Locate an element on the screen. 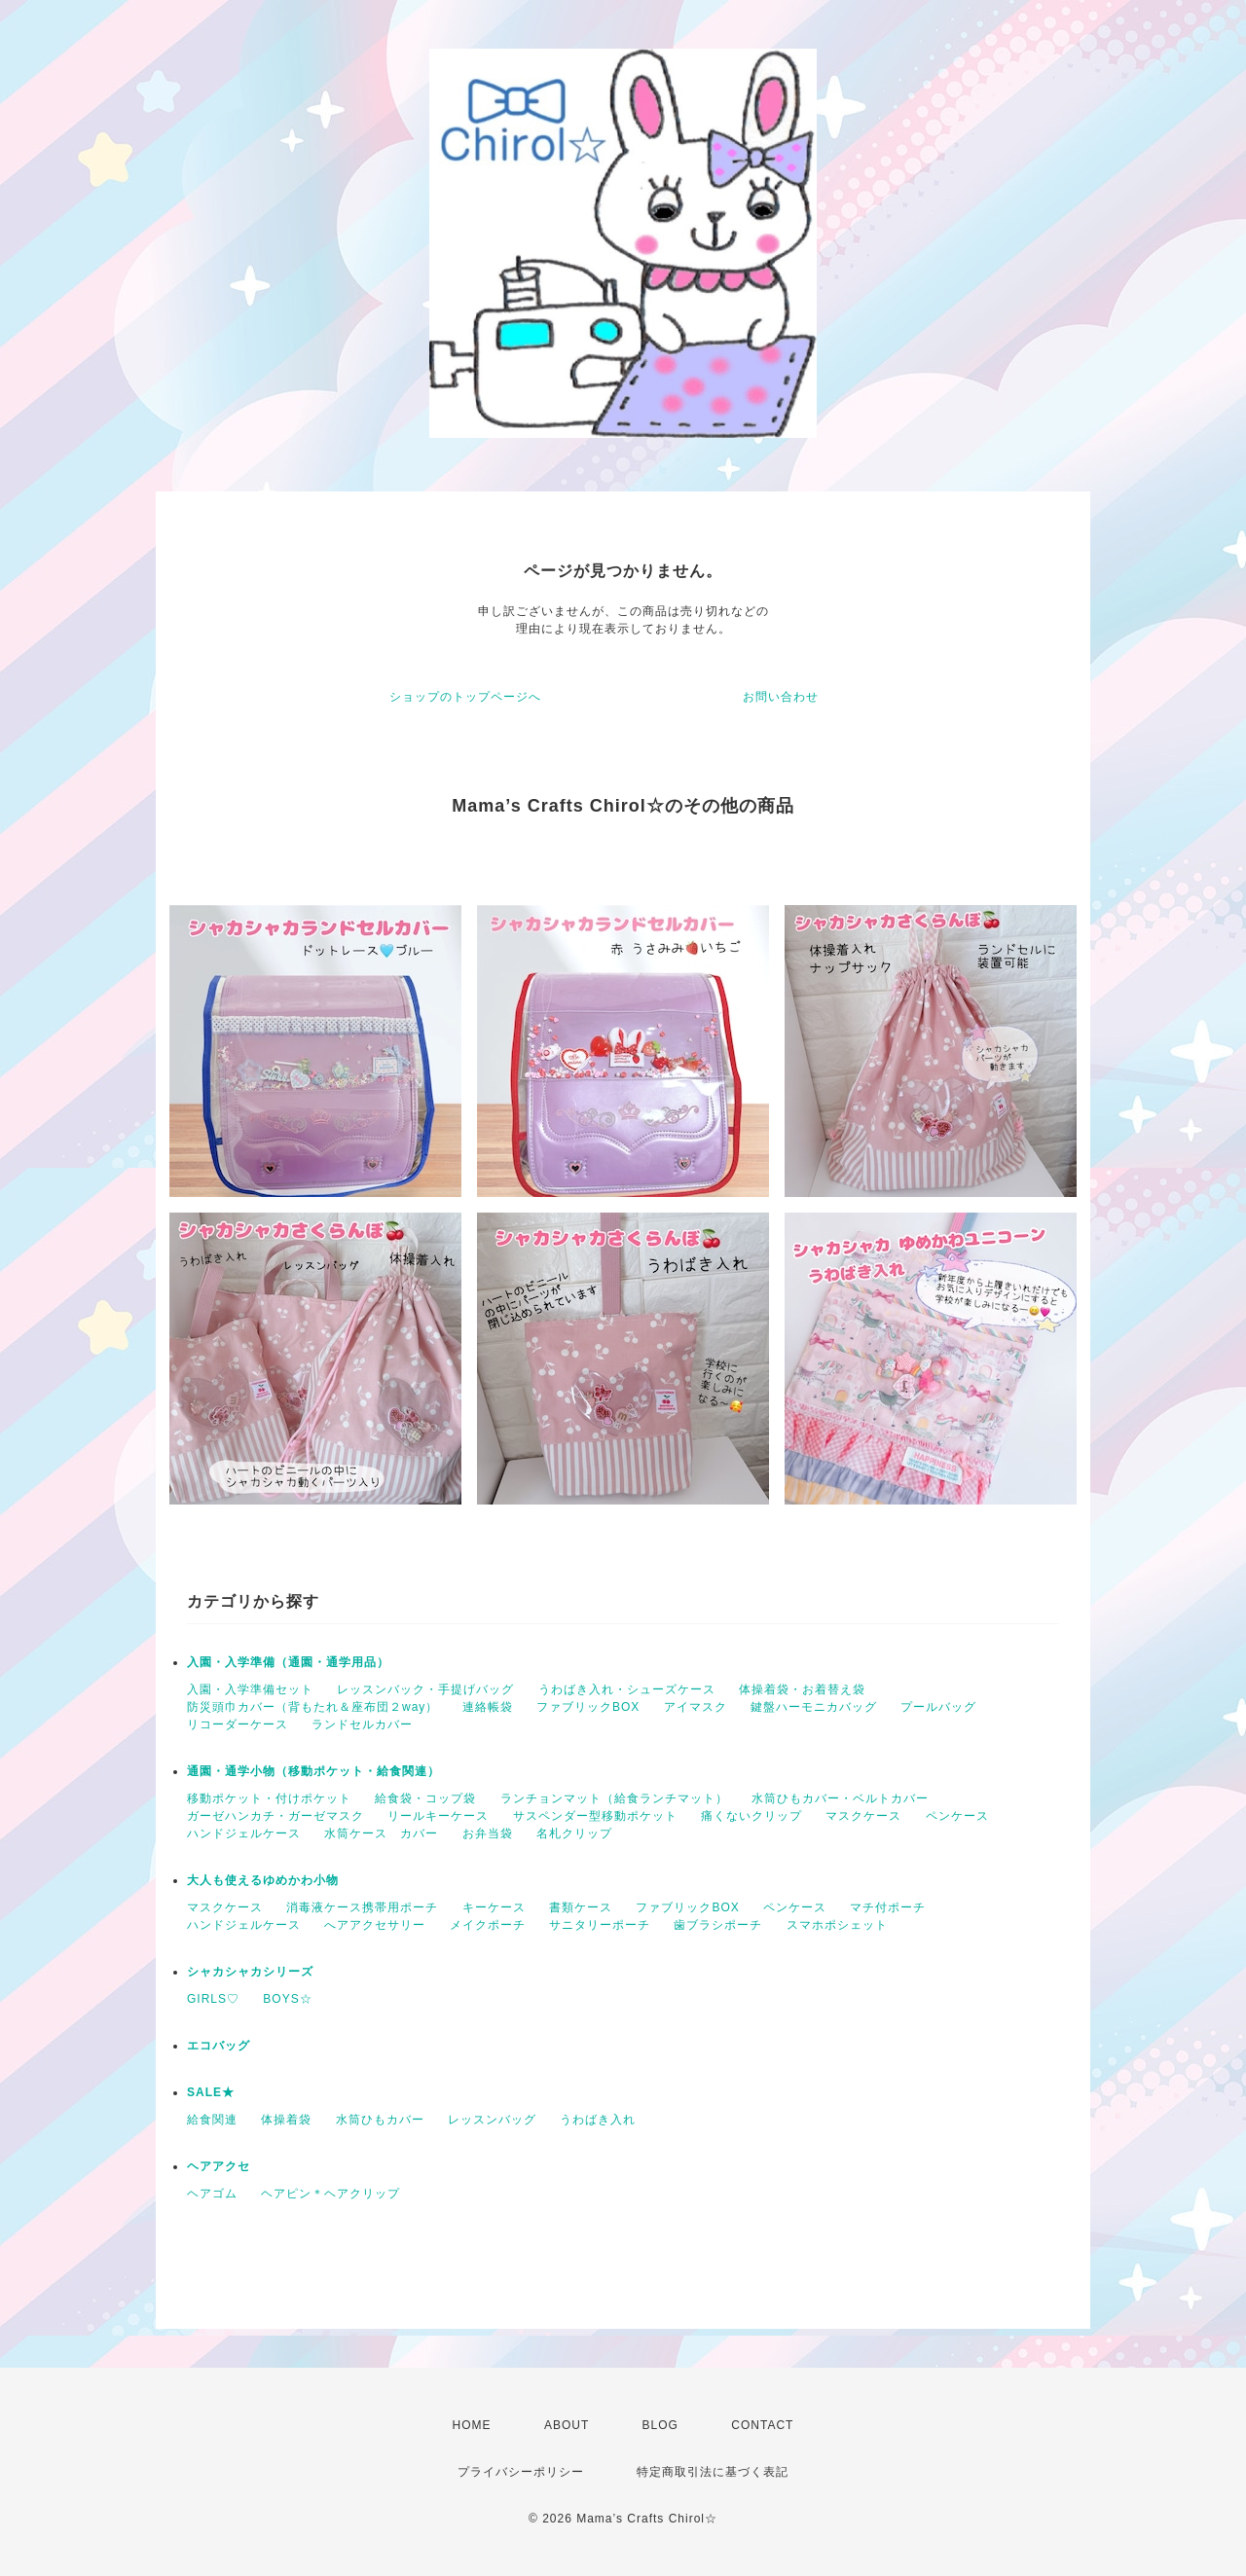  大人も使えるゆめかわ小物 is located at coordinates (263, 1880).